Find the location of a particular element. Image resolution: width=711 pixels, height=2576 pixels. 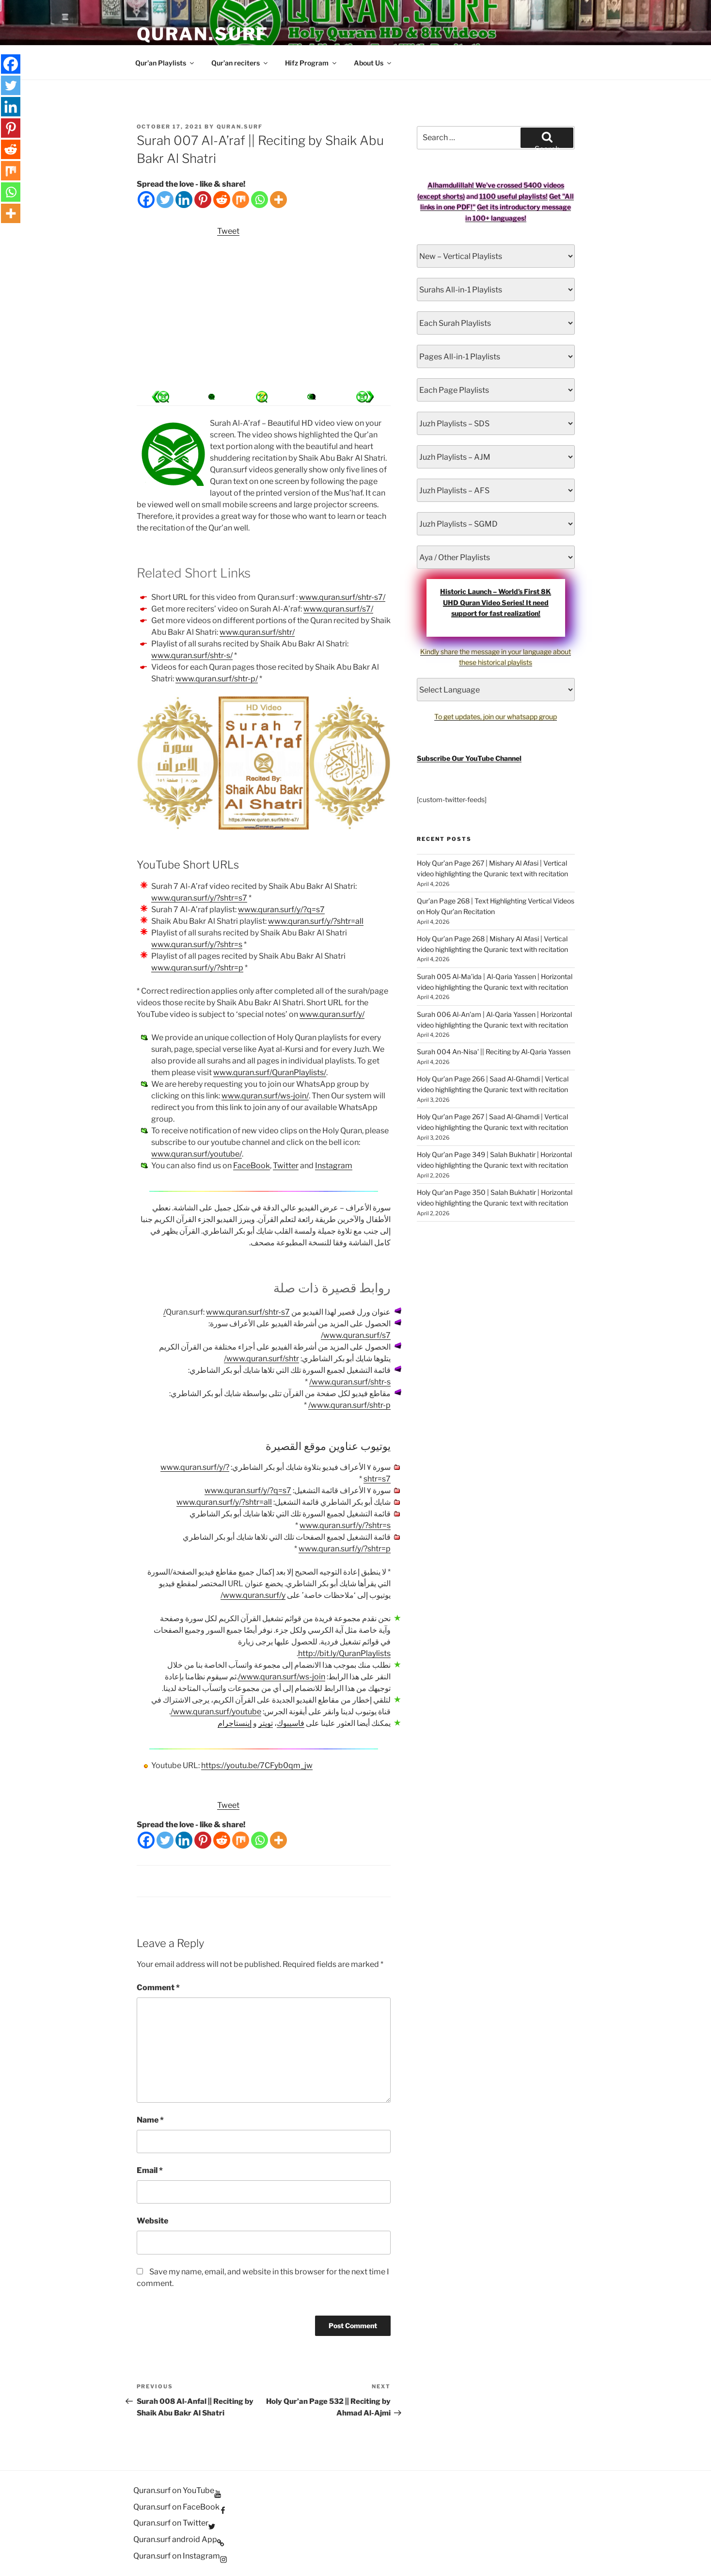

[Twitter] is located at coordinates (165, 199).